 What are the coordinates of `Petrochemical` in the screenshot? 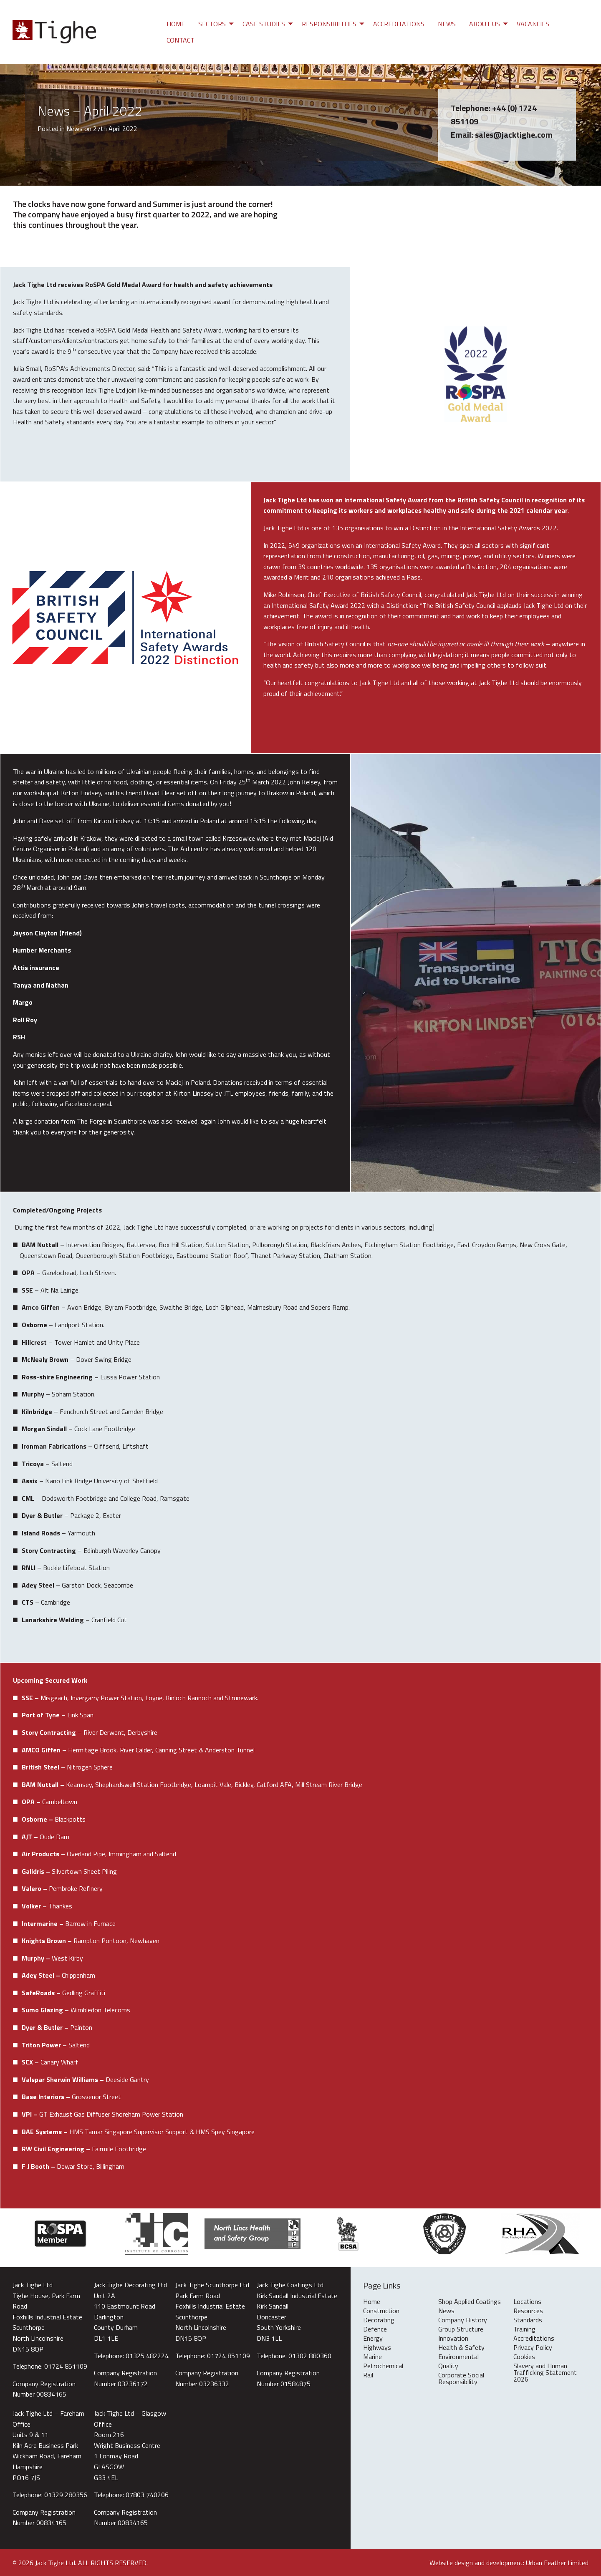 It's located at (383, 2366).